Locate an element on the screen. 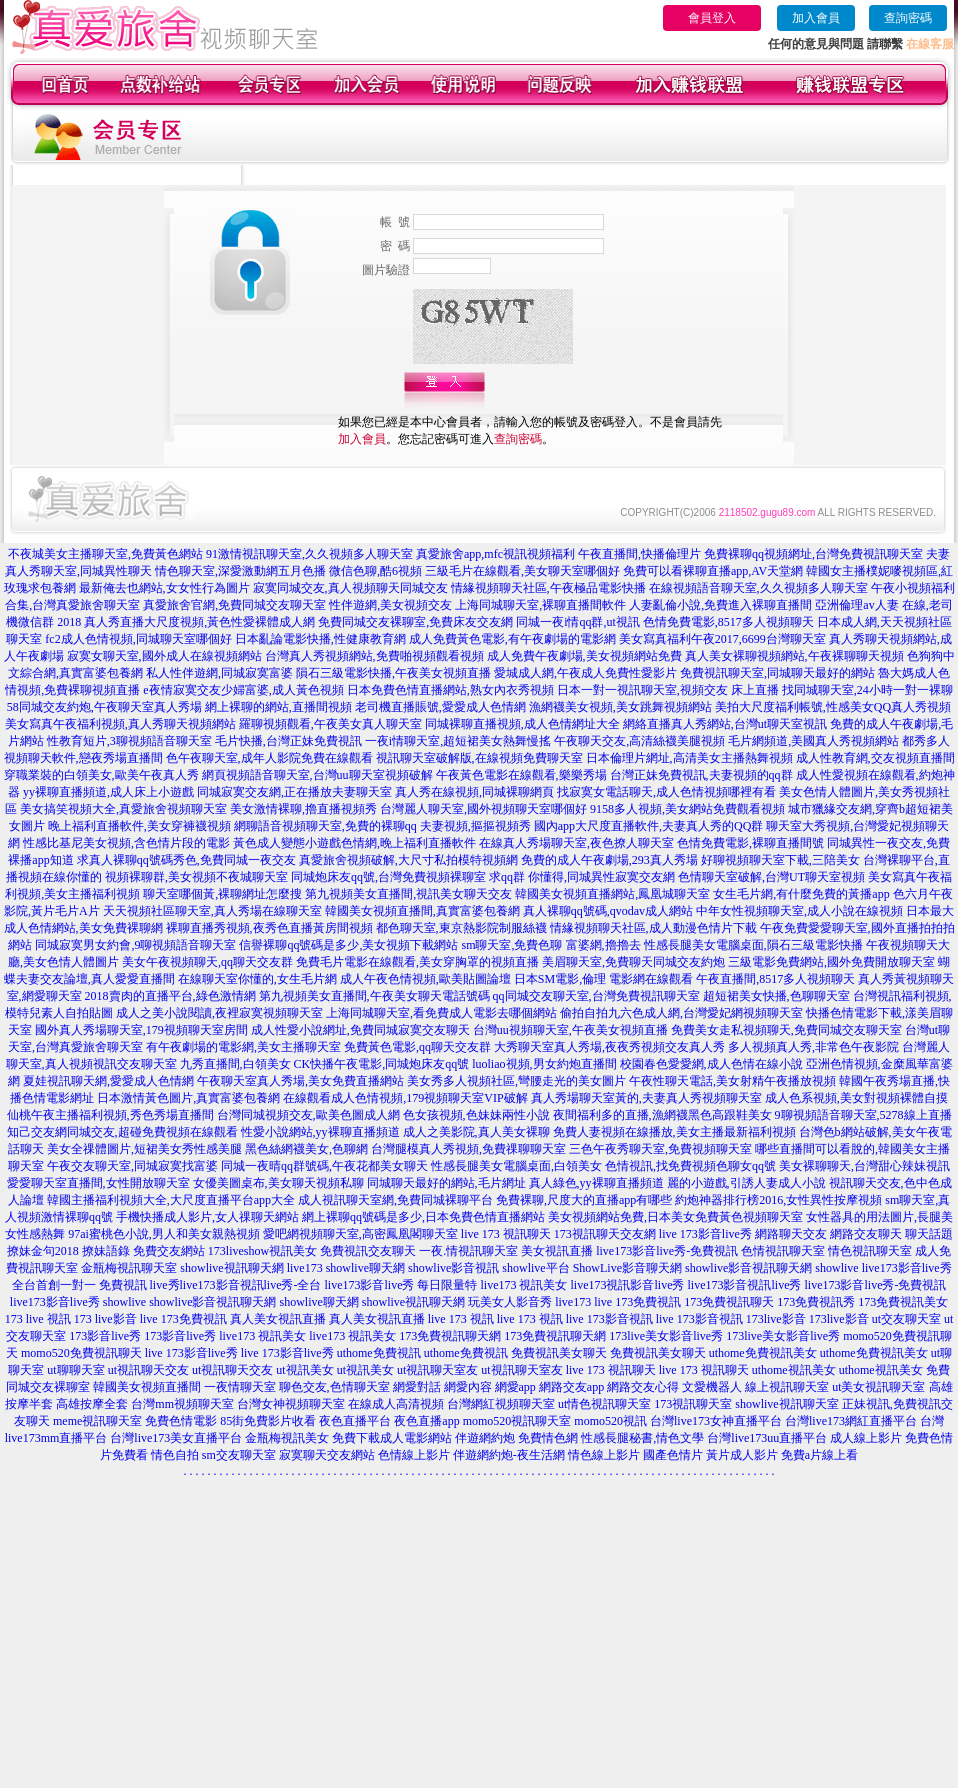  一夜.情視訊聊天室 is located at coordinates (468, 1251).